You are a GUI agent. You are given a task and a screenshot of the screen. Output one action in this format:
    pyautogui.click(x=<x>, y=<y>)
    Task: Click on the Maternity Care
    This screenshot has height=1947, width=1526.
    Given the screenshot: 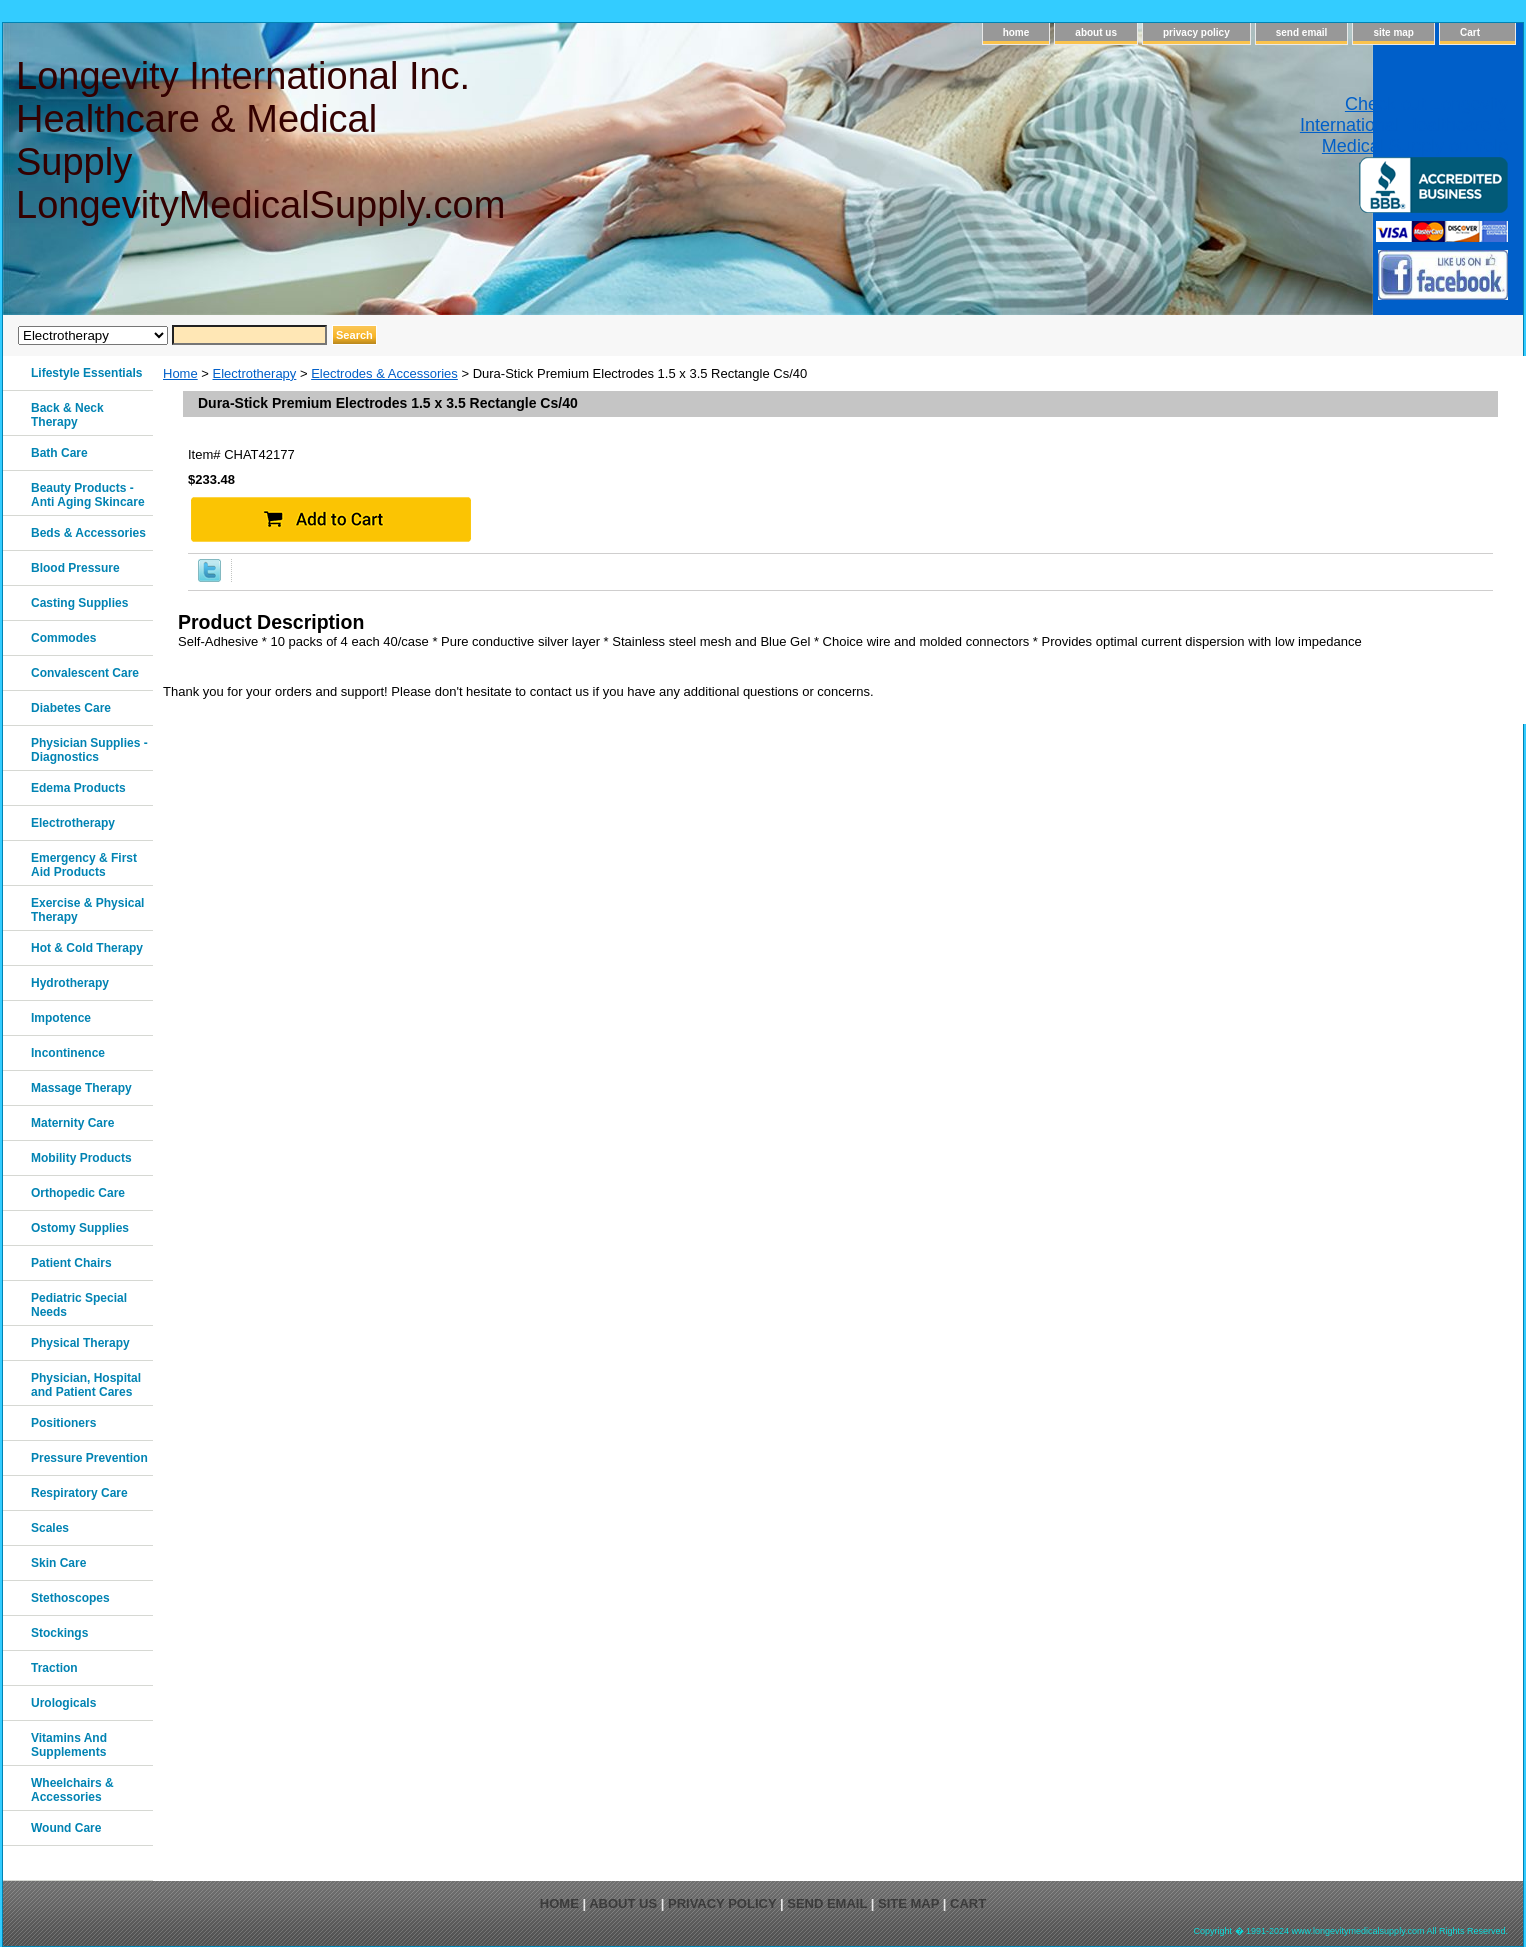 What is the action you would take?
    pyautogui.click(x=72, y=1123)
    